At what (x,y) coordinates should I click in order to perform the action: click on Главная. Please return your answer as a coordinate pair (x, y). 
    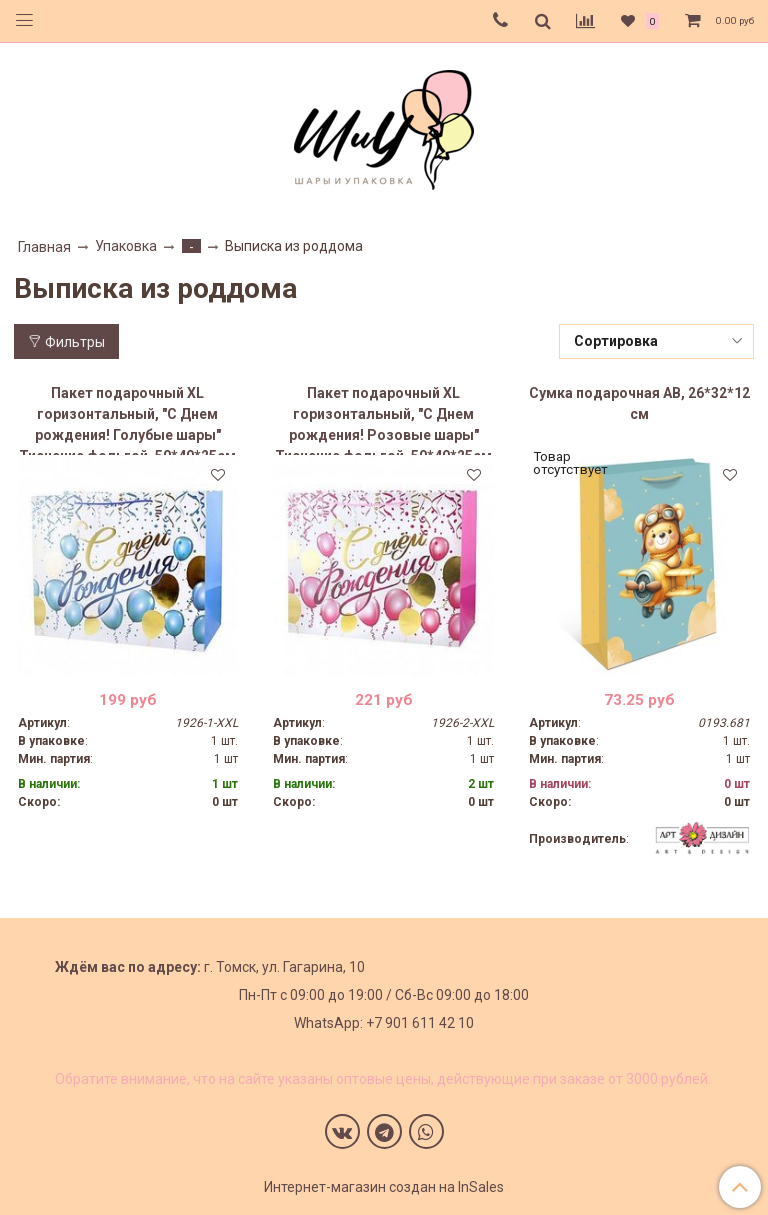
    Looking at the image, I should click on (44, 247).